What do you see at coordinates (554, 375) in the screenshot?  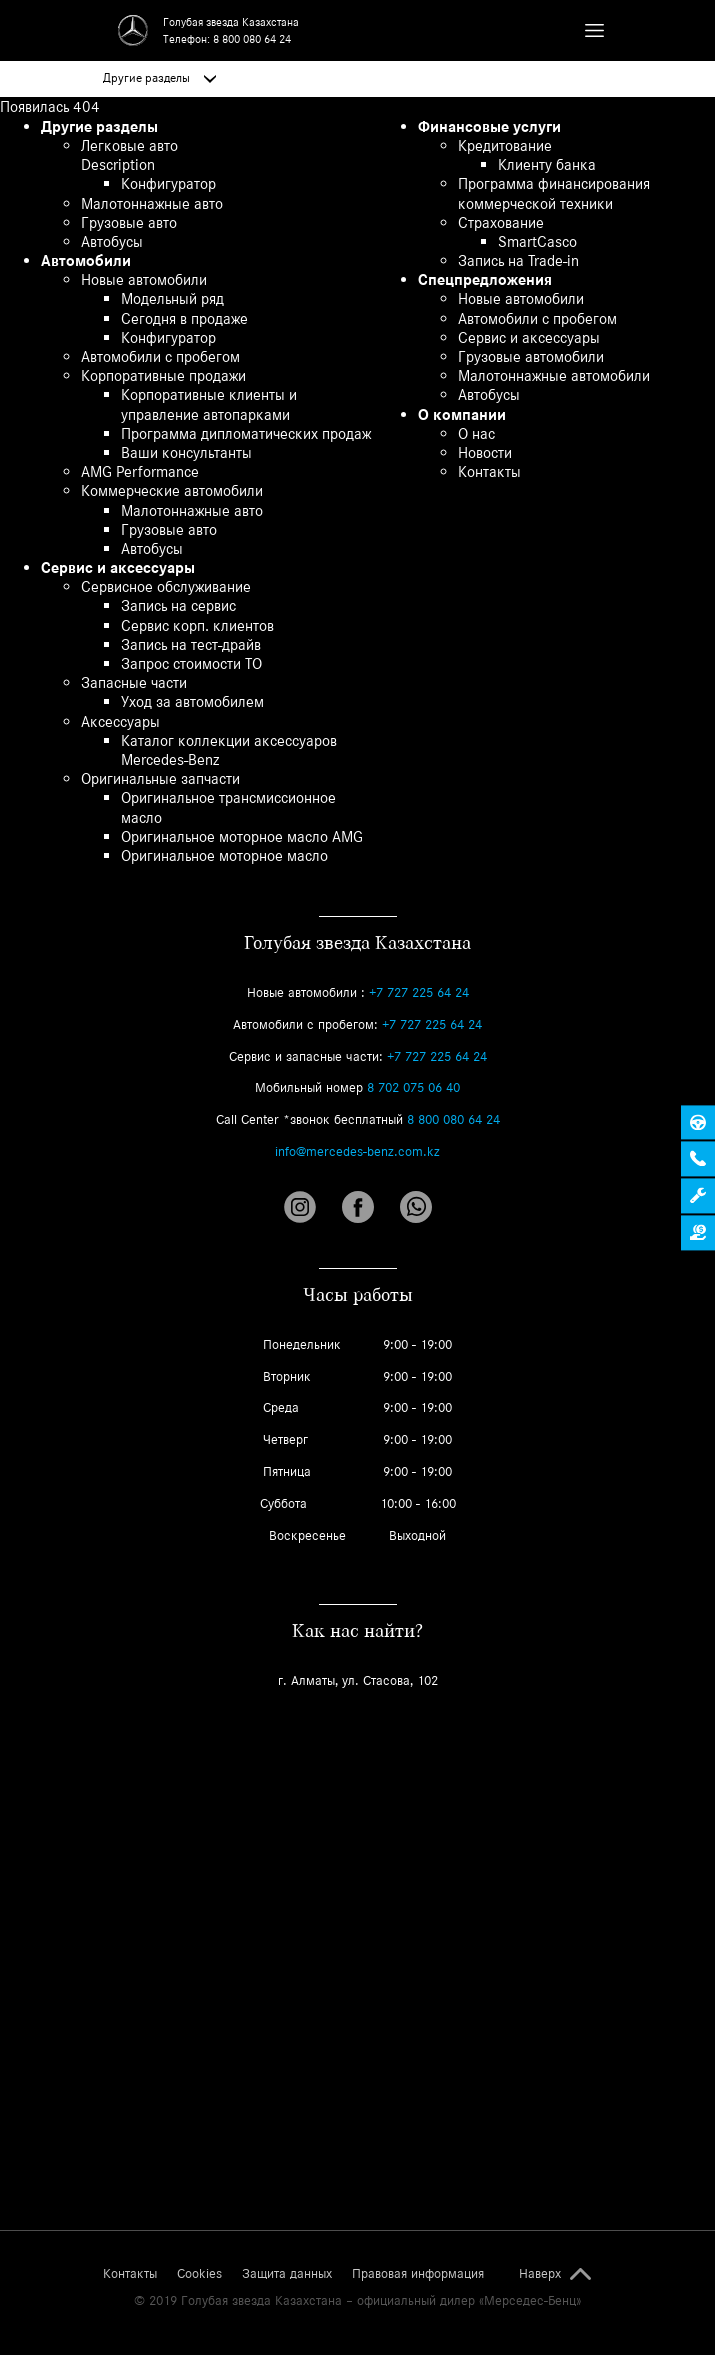 I see `Малотоннажные автомобили` at bounding box center [554, 375].